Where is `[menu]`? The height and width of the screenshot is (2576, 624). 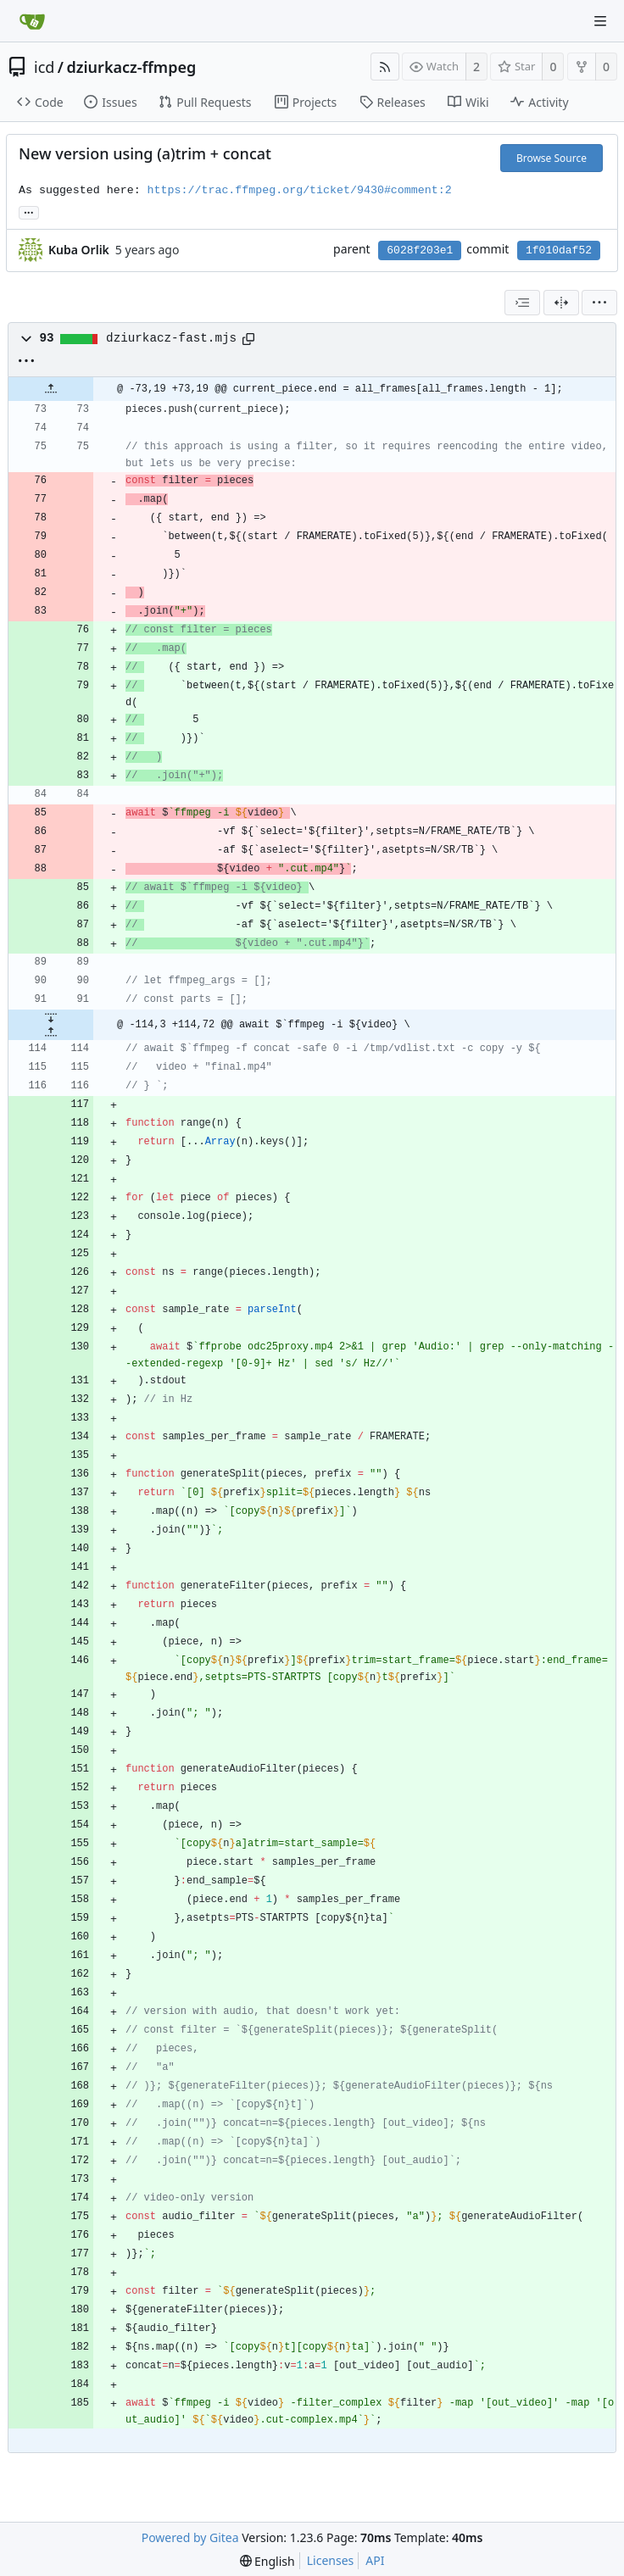
[menu] is located at coordinates (599, 302).